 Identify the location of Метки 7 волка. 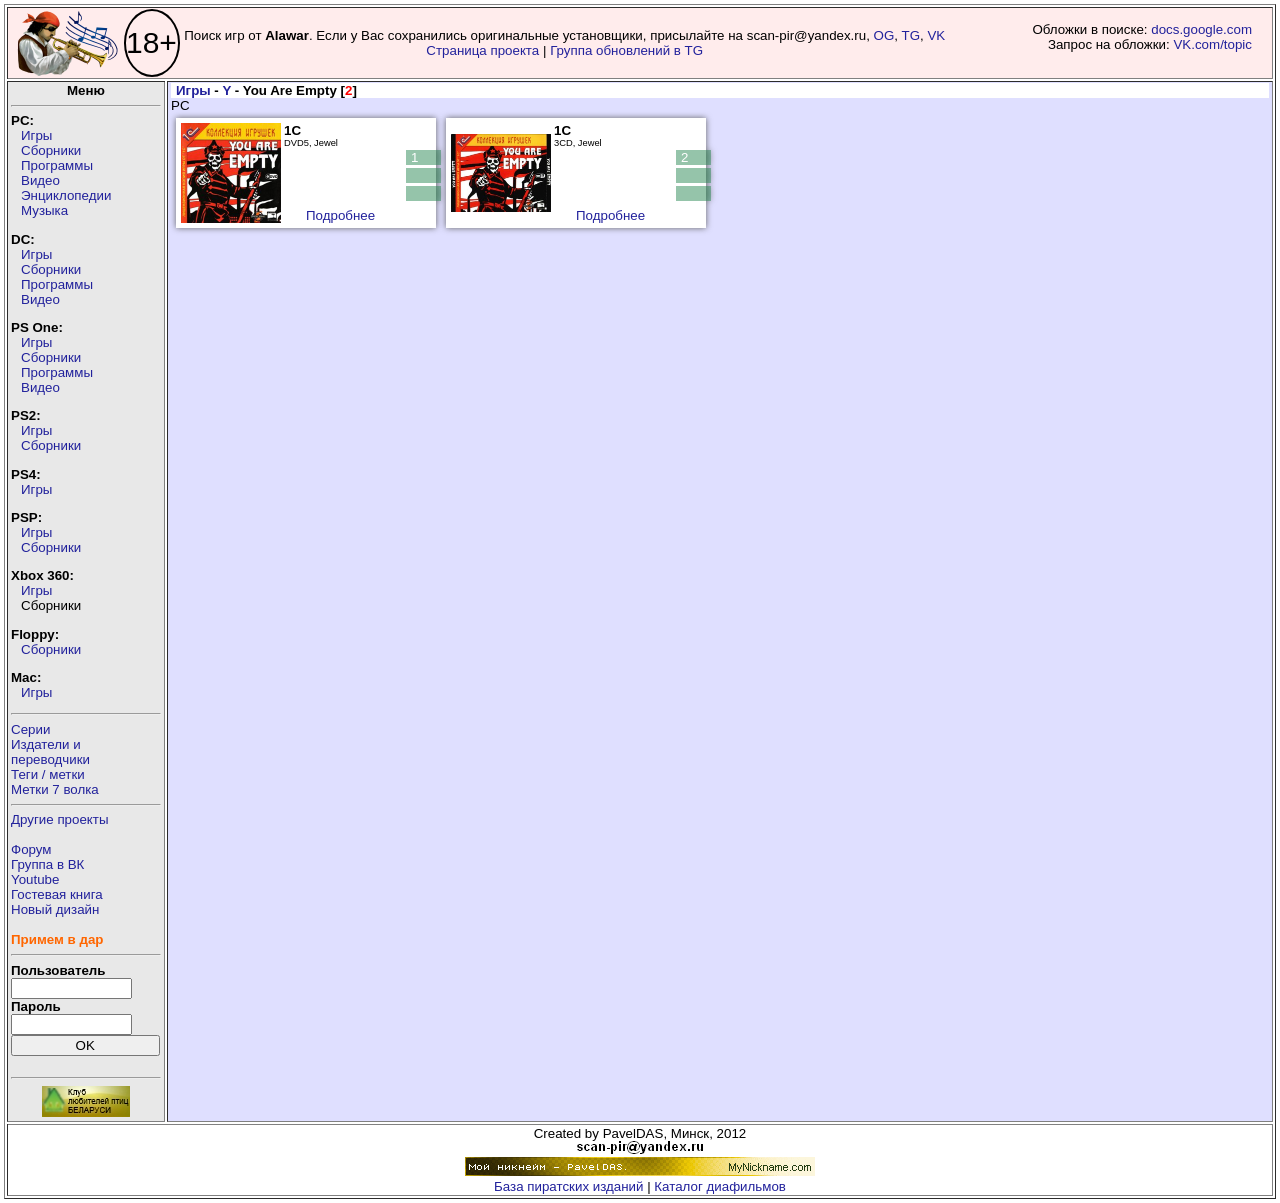
(55, 789).